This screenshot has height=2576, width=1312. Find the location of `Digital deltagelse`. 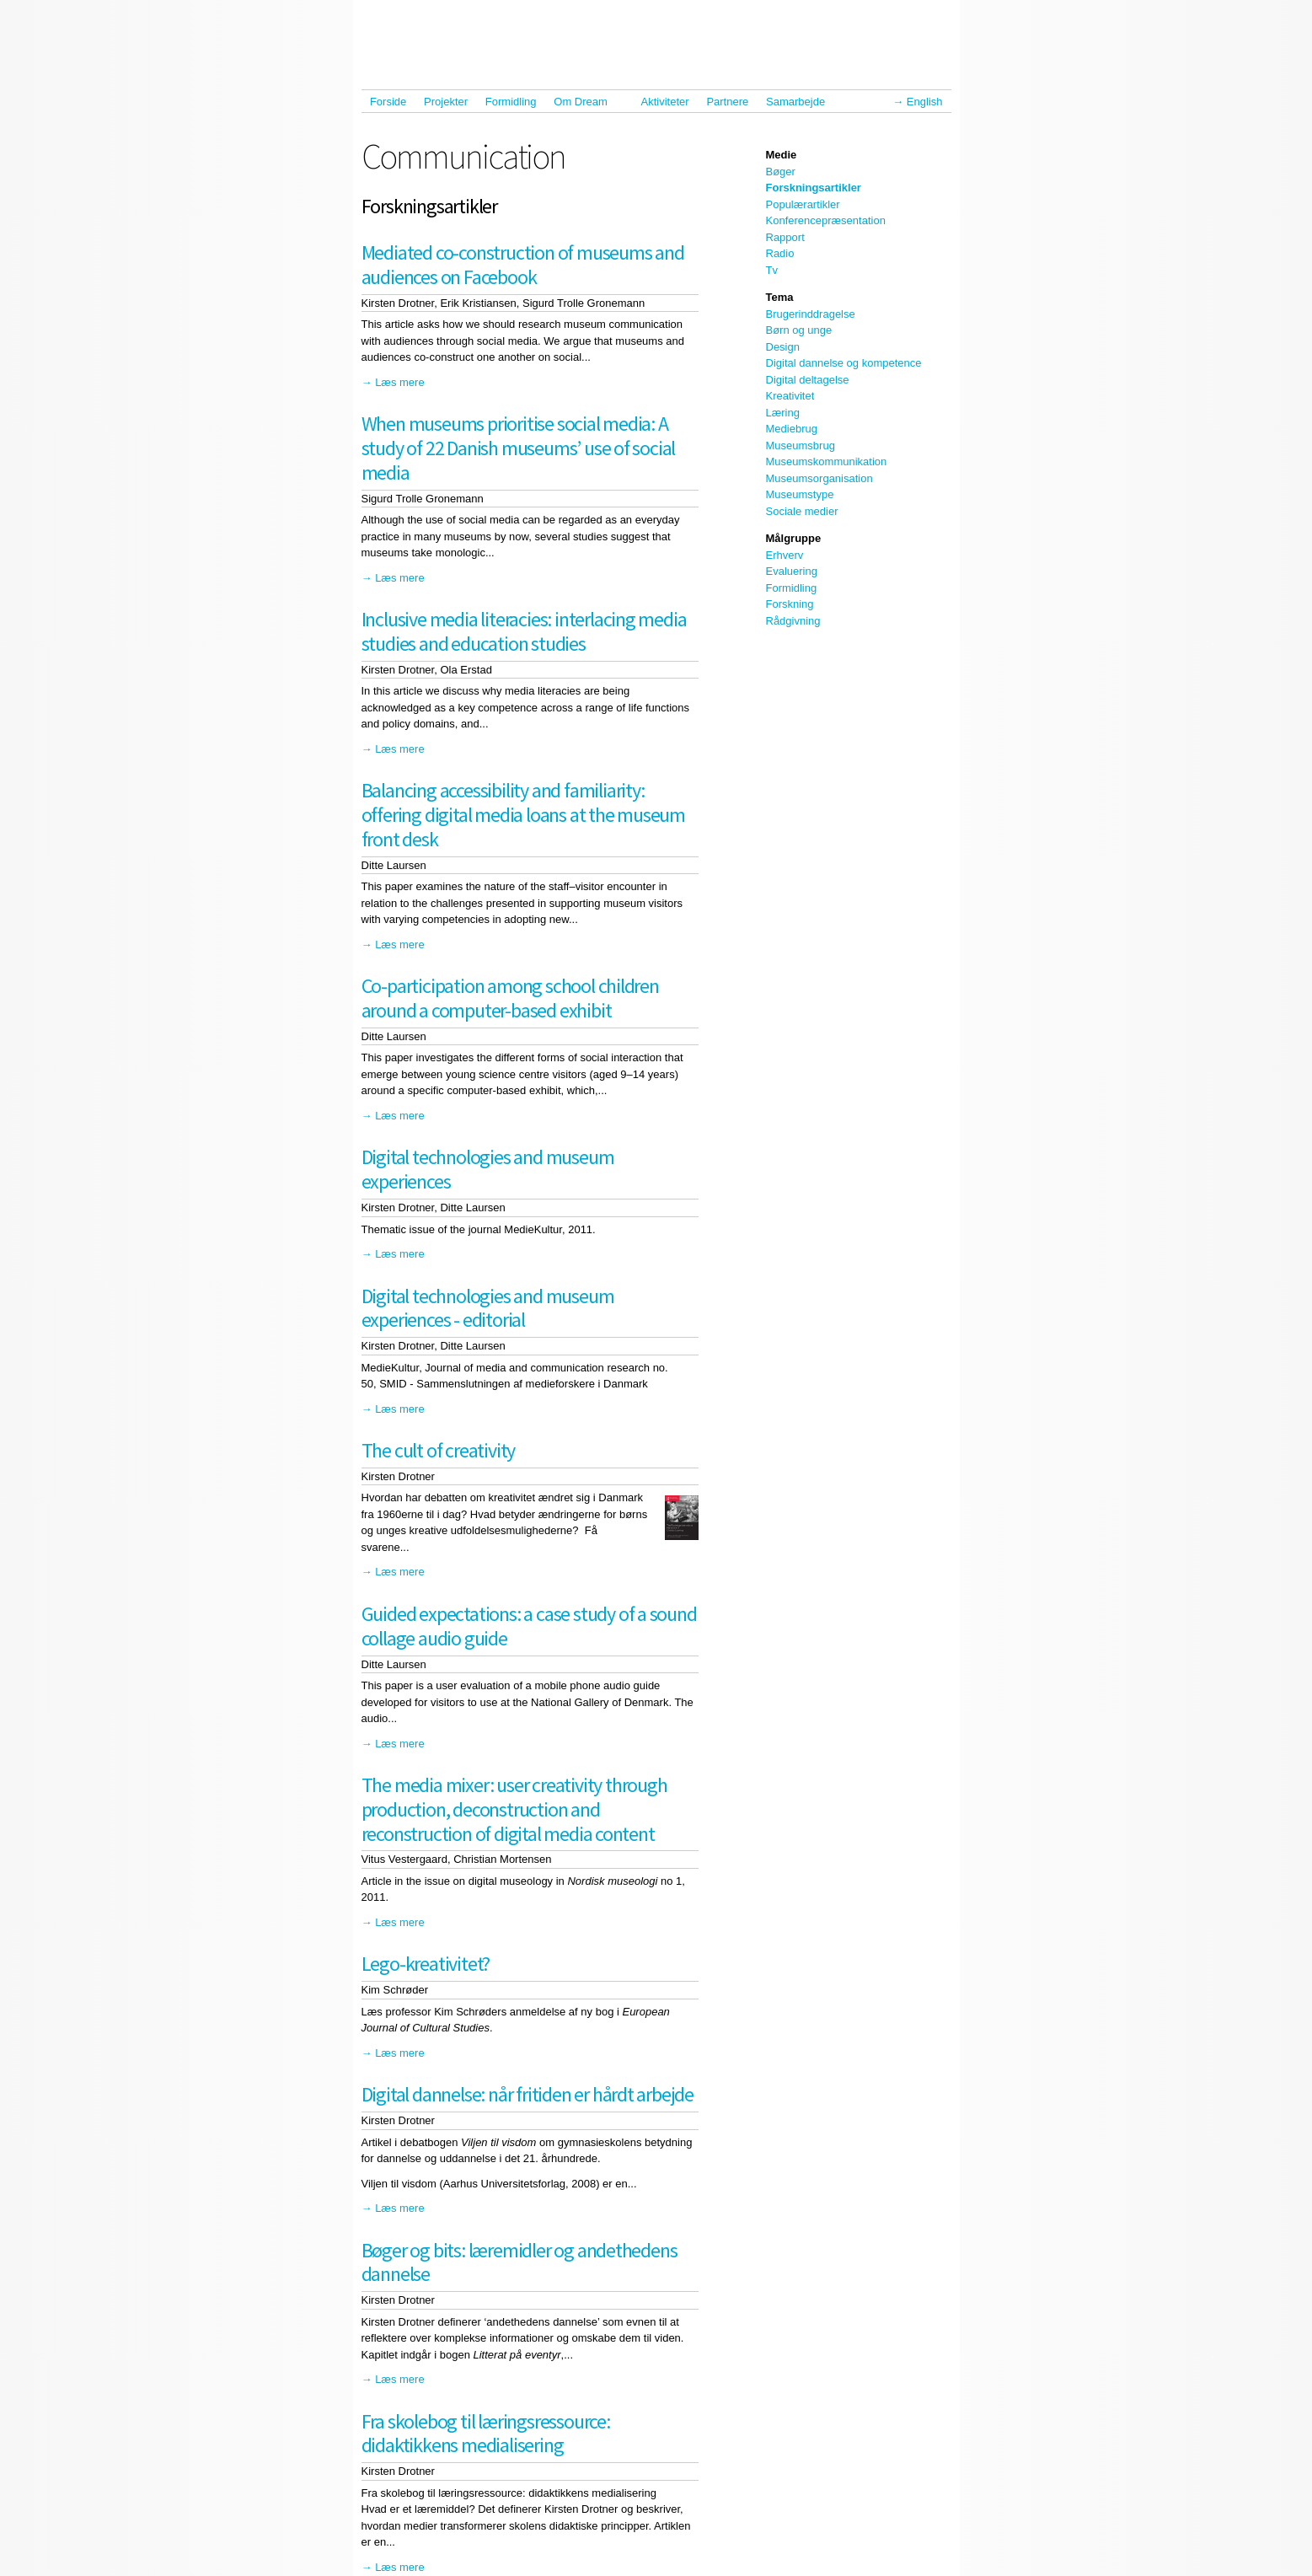

Digital deltagelse is located at coordinates (807, 379).